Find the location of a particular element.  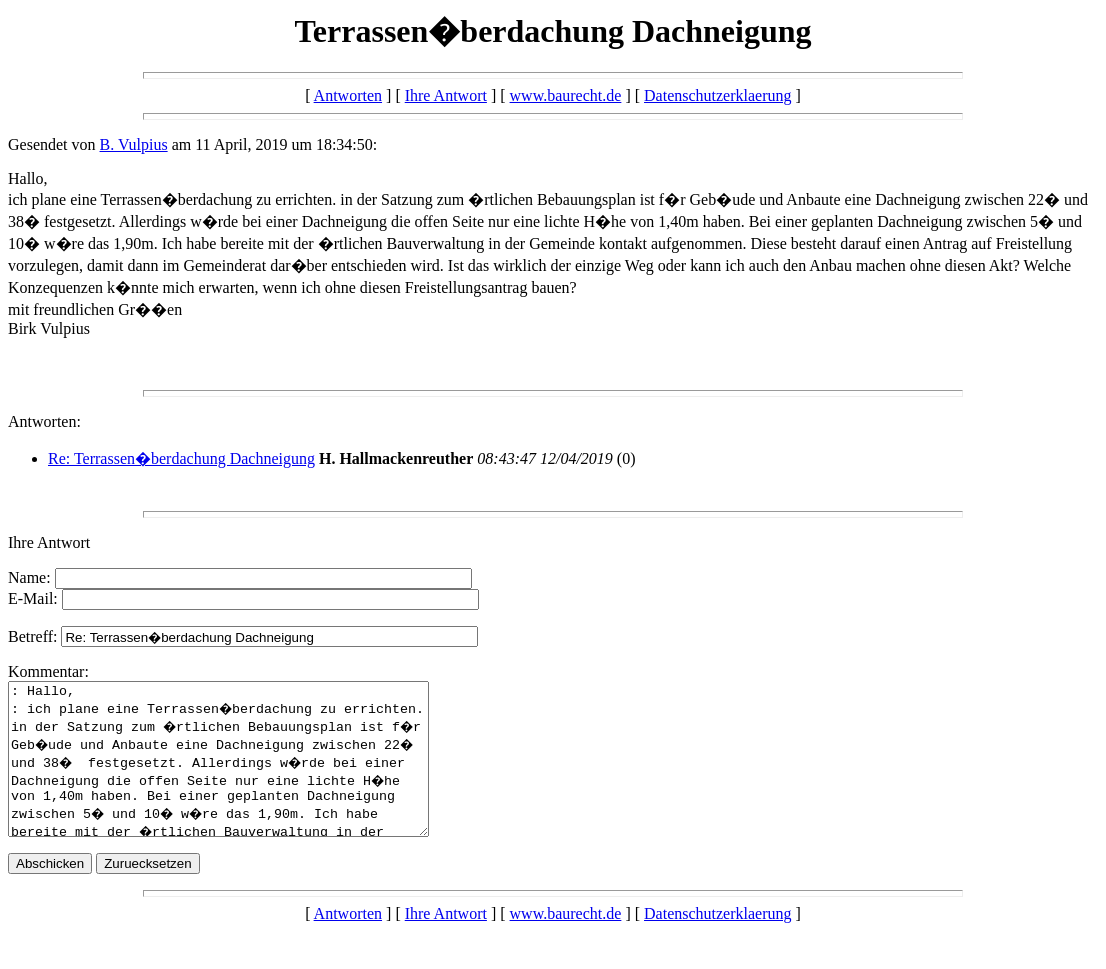

Antworten: is located at coordinates (44, 421).